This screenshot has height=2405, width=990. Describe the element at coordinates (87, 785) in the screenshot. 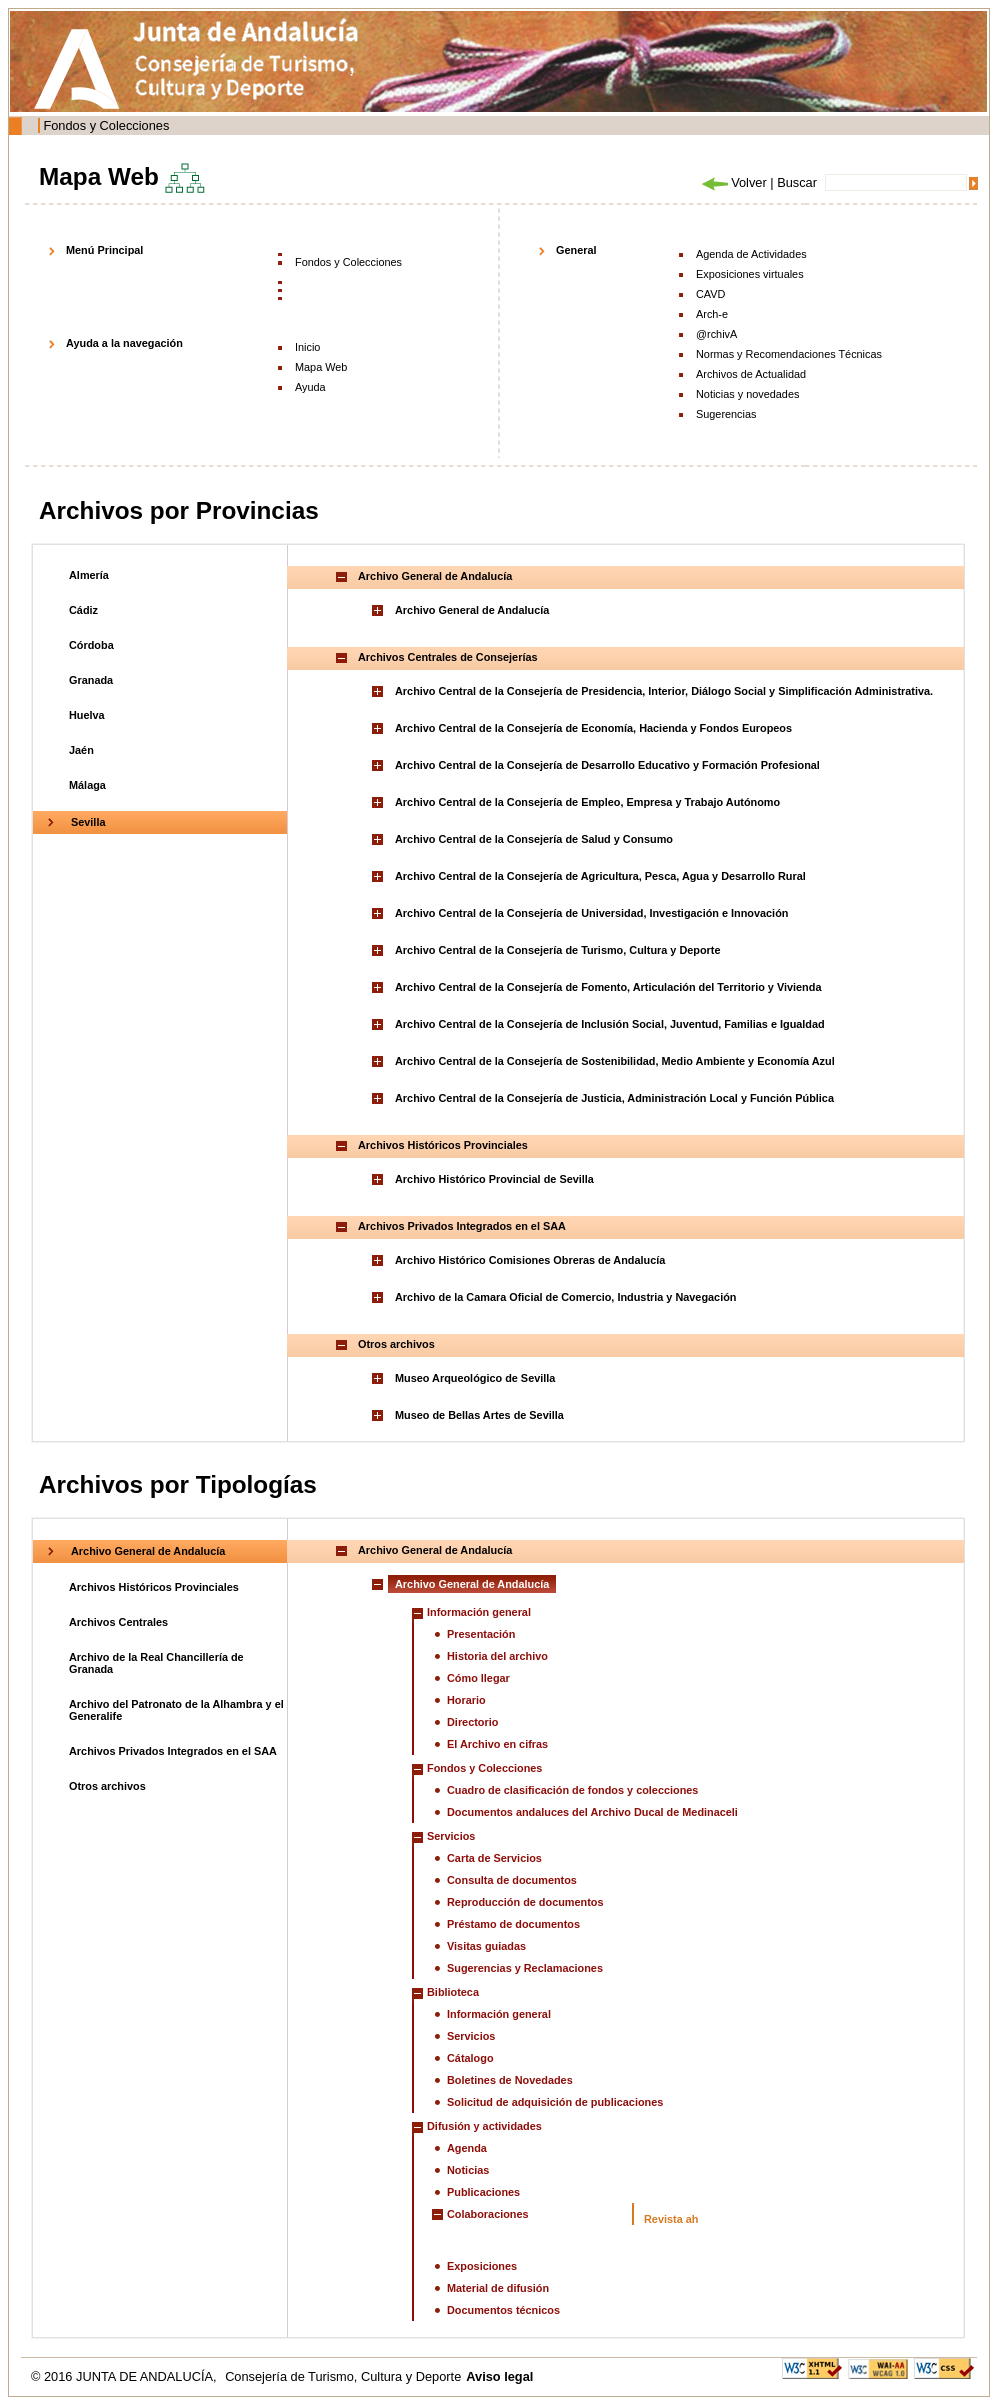

I see `Málaga` at that location.